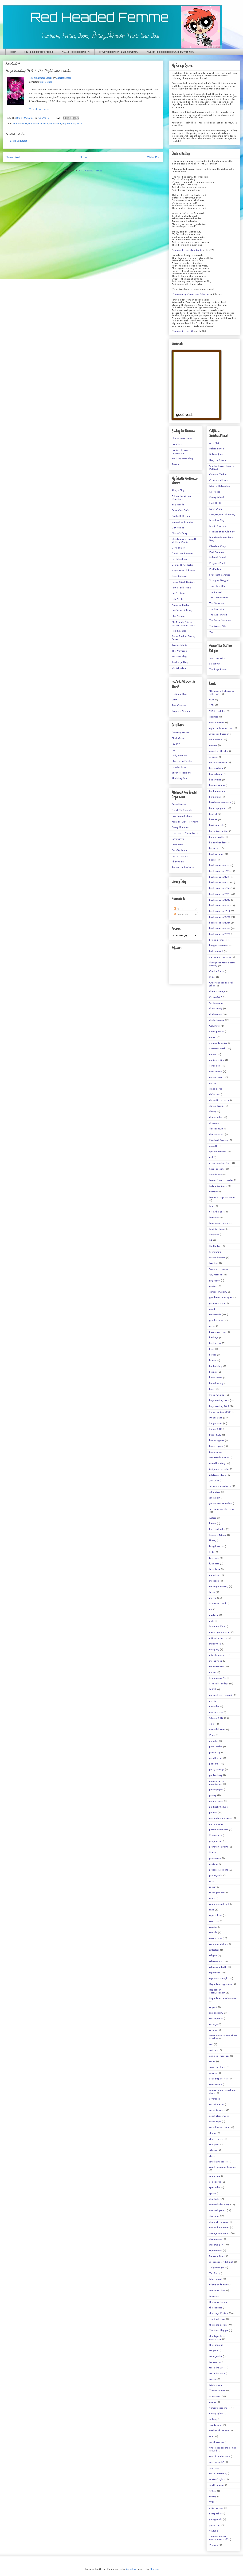 The image size is (243, 2576). I want to click on reading, so click(213, 1927).